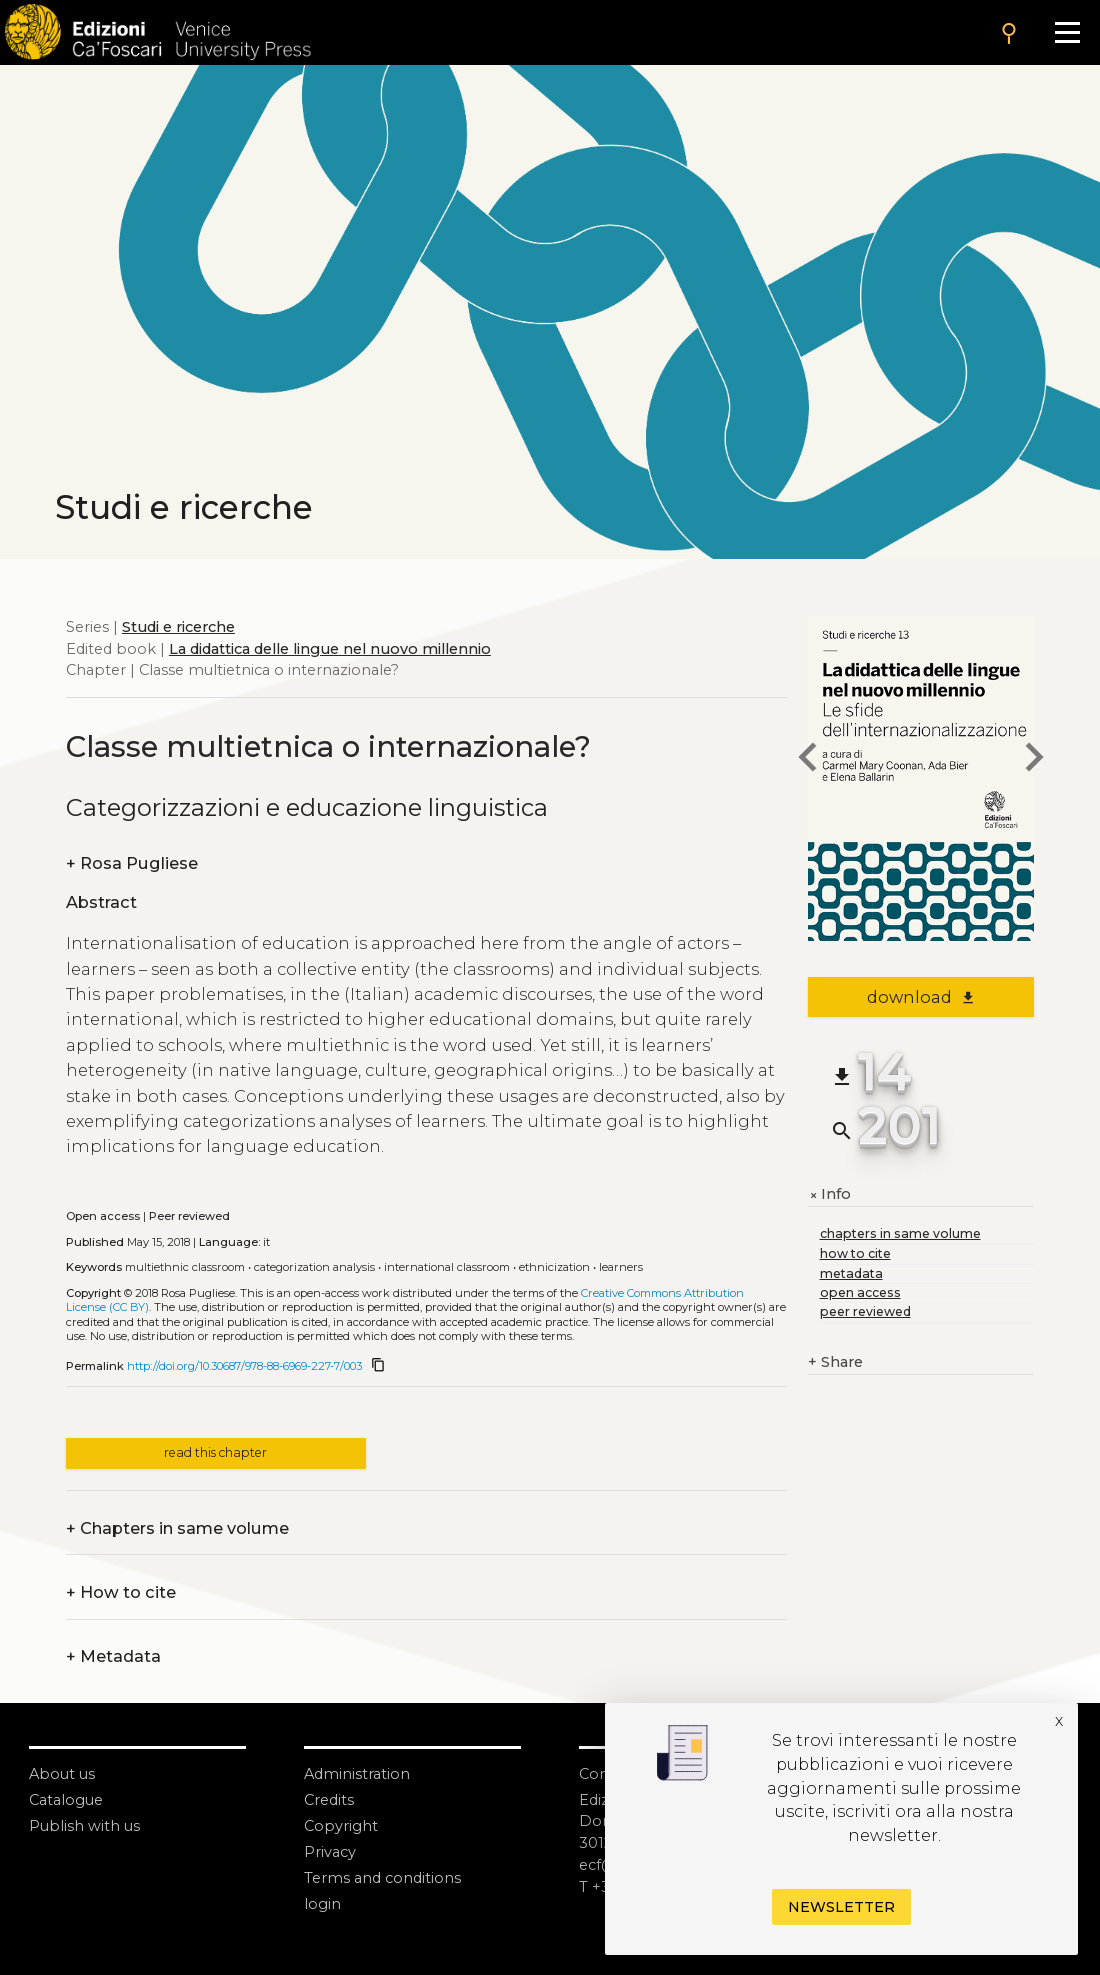  I want to click on Ethnicization, so click(554, 1267).